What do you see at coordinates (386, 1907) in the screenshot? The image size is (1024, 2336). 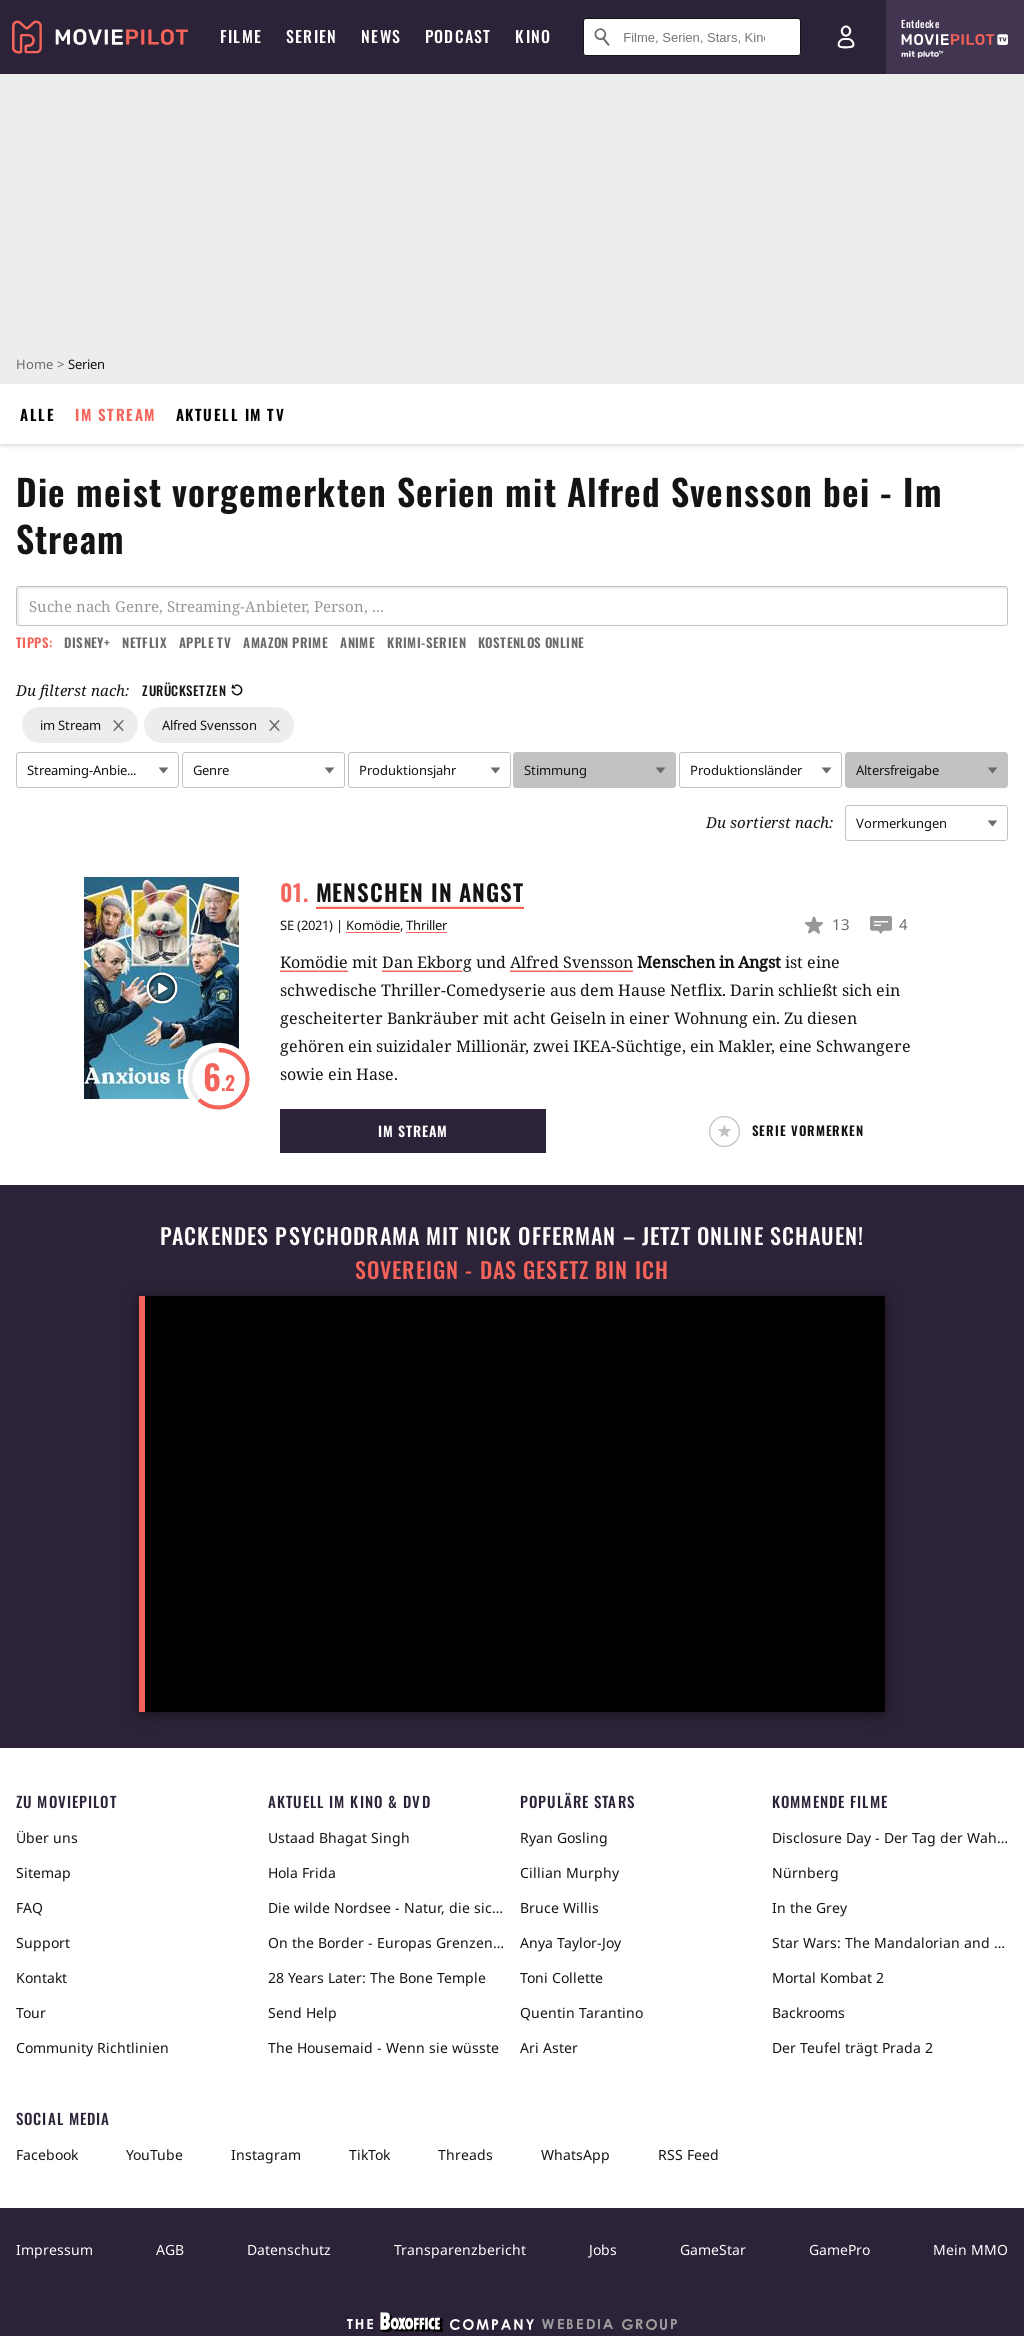 I see `Die wilde Nordsee - Natur, die sich nicht zähmen lässt` at bounding box center [386, 1907].